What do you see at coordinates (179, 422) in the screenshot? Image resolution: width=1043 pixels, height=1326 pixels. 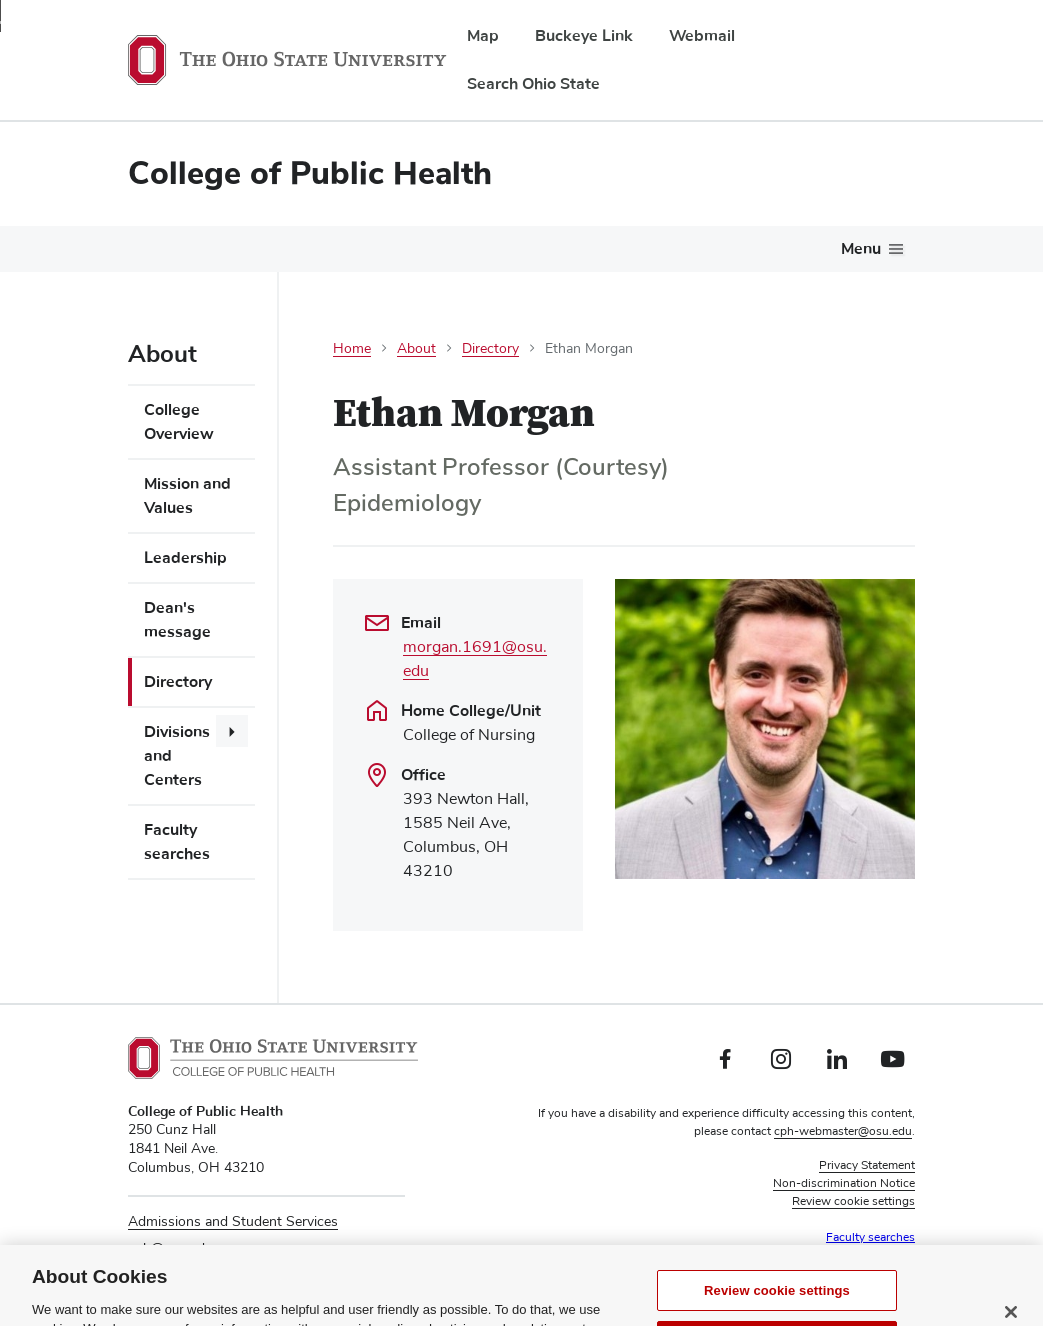 I see `College Overview` at bounding box center [179, 422].